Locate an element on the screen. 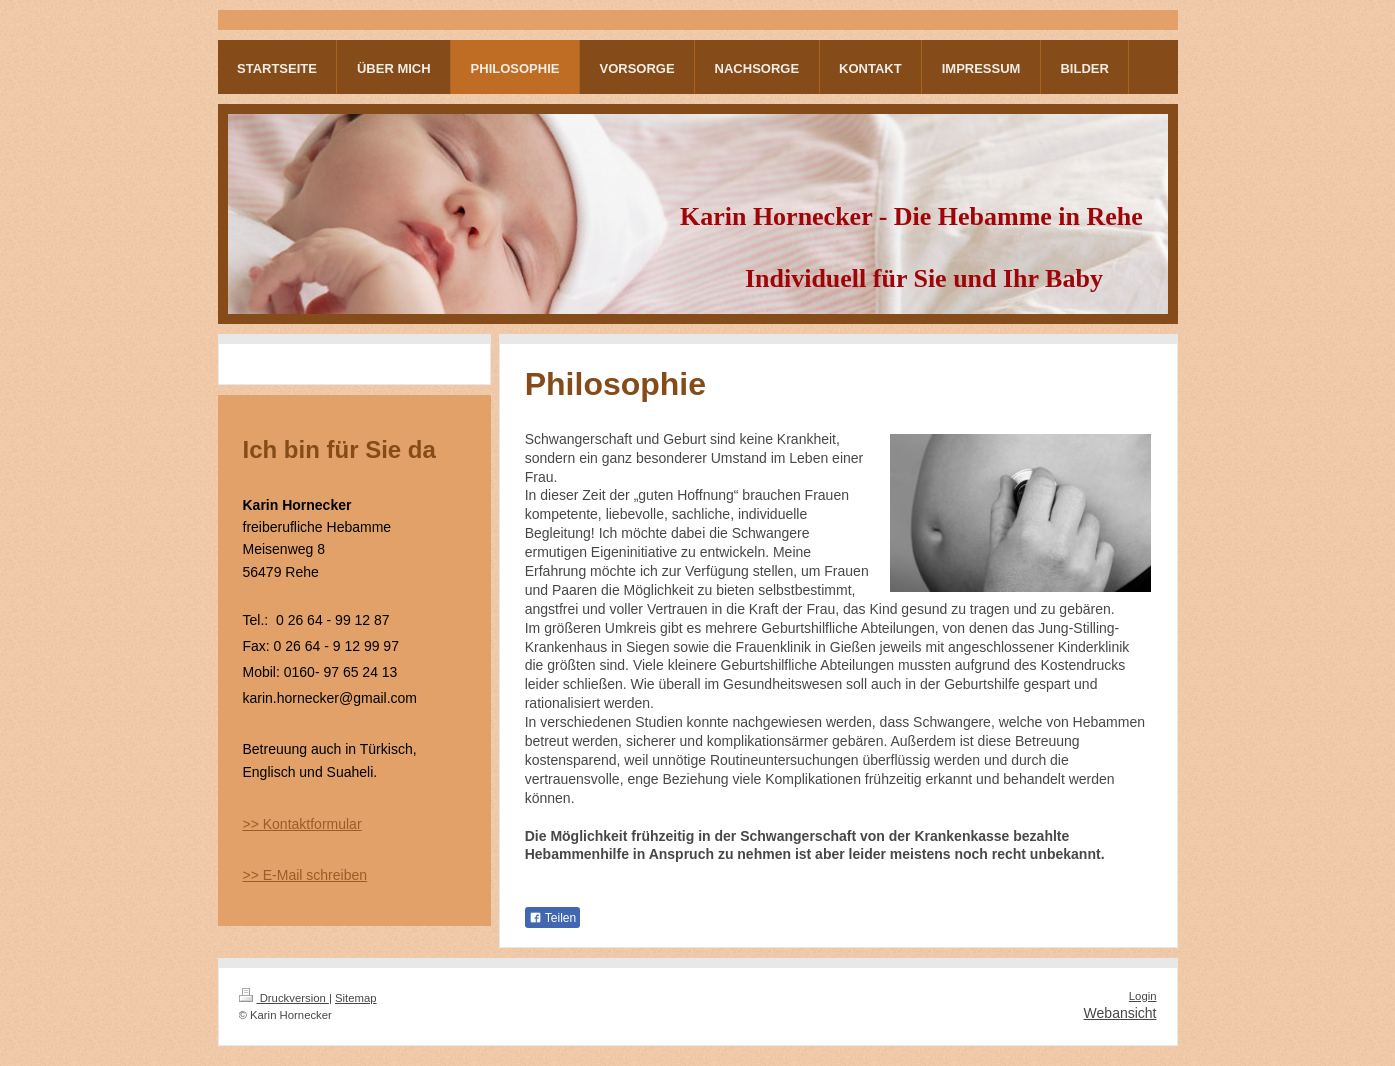  Webansicht is located at coordinates (1120, 1013).